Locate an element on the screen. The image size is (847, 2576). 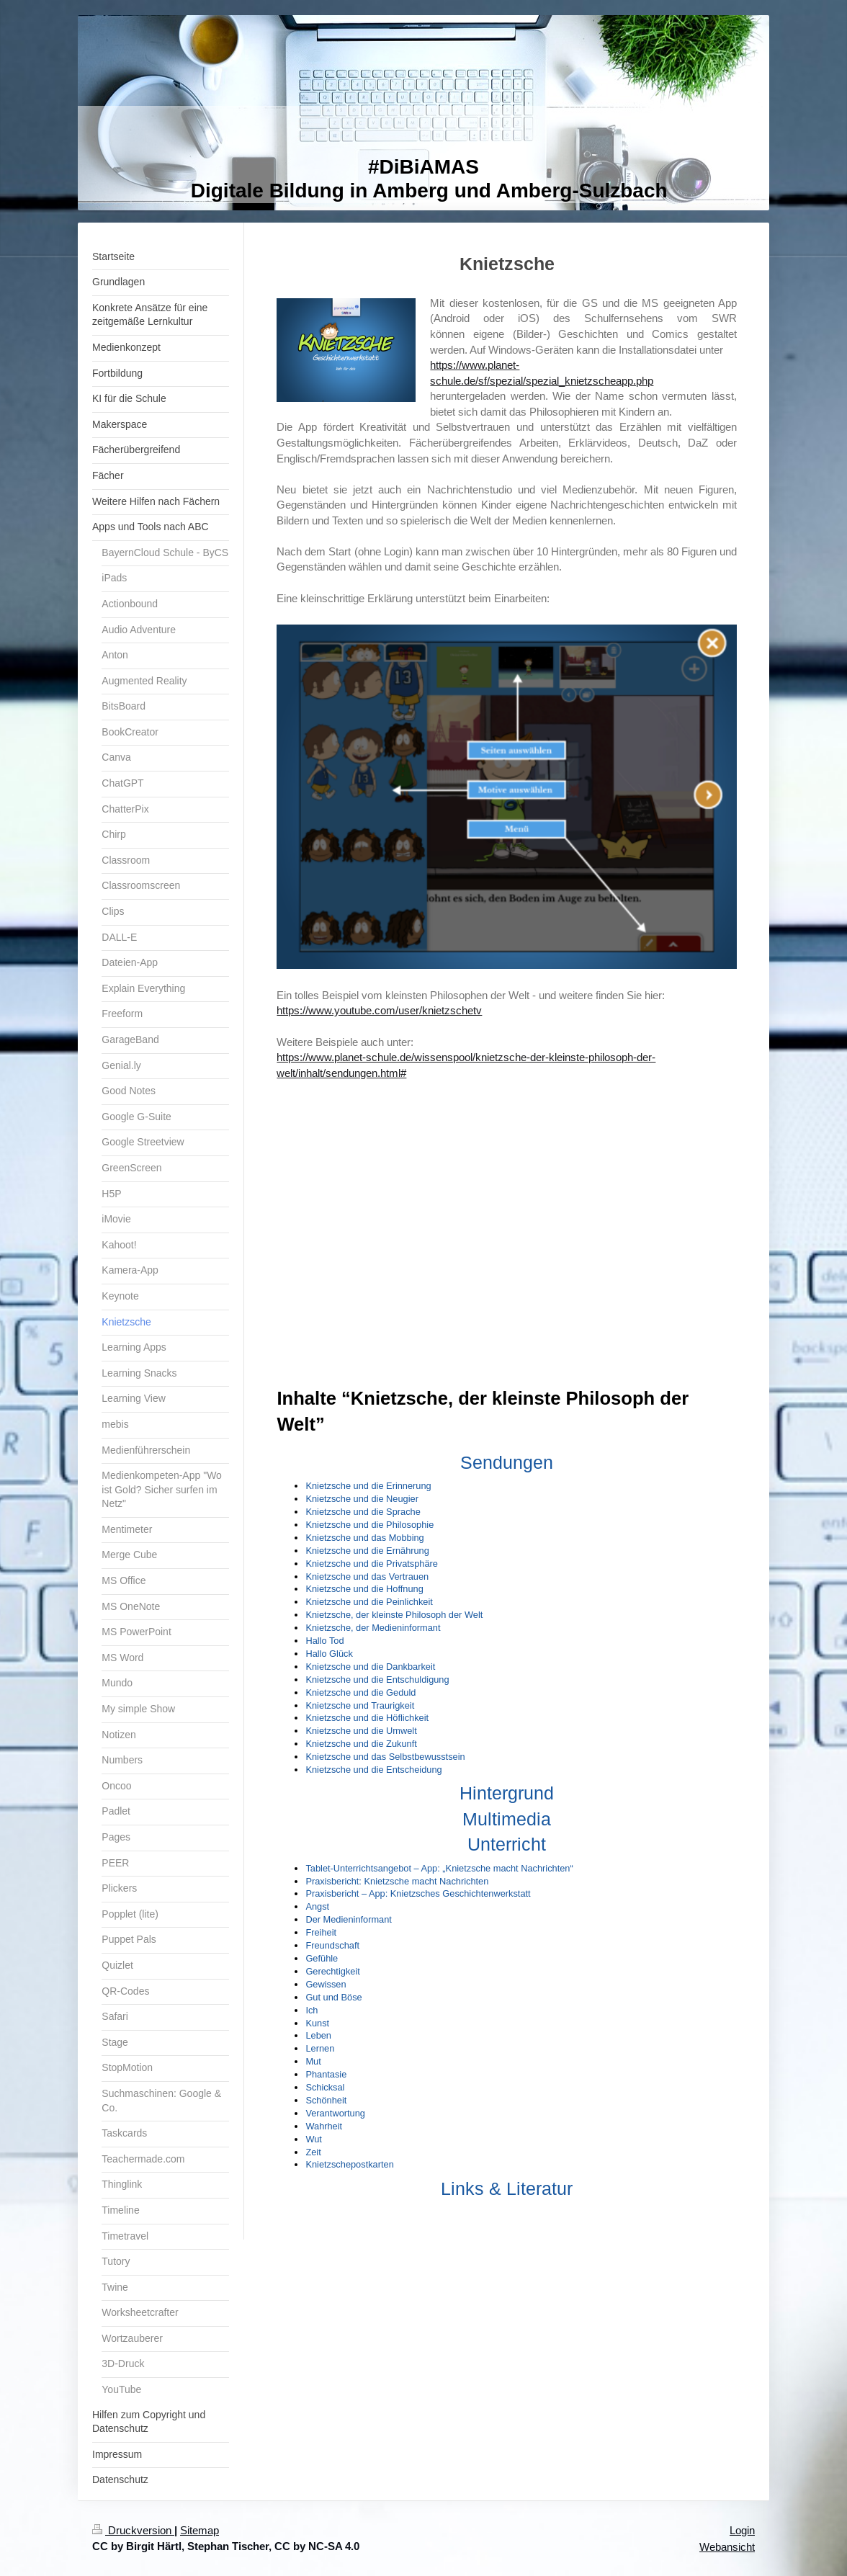
Knietzsche und die Privatsphäre is located at coordinates (371, 1563).